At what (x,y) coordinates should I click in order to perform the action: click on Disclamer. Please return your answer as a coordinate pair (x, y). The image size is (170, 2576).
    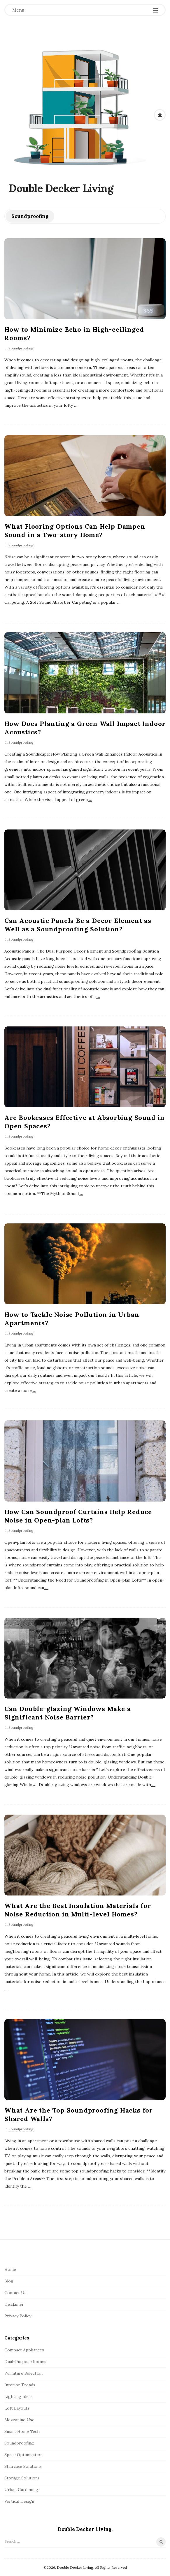
    Looking at the image, I should click on (14, 2304).